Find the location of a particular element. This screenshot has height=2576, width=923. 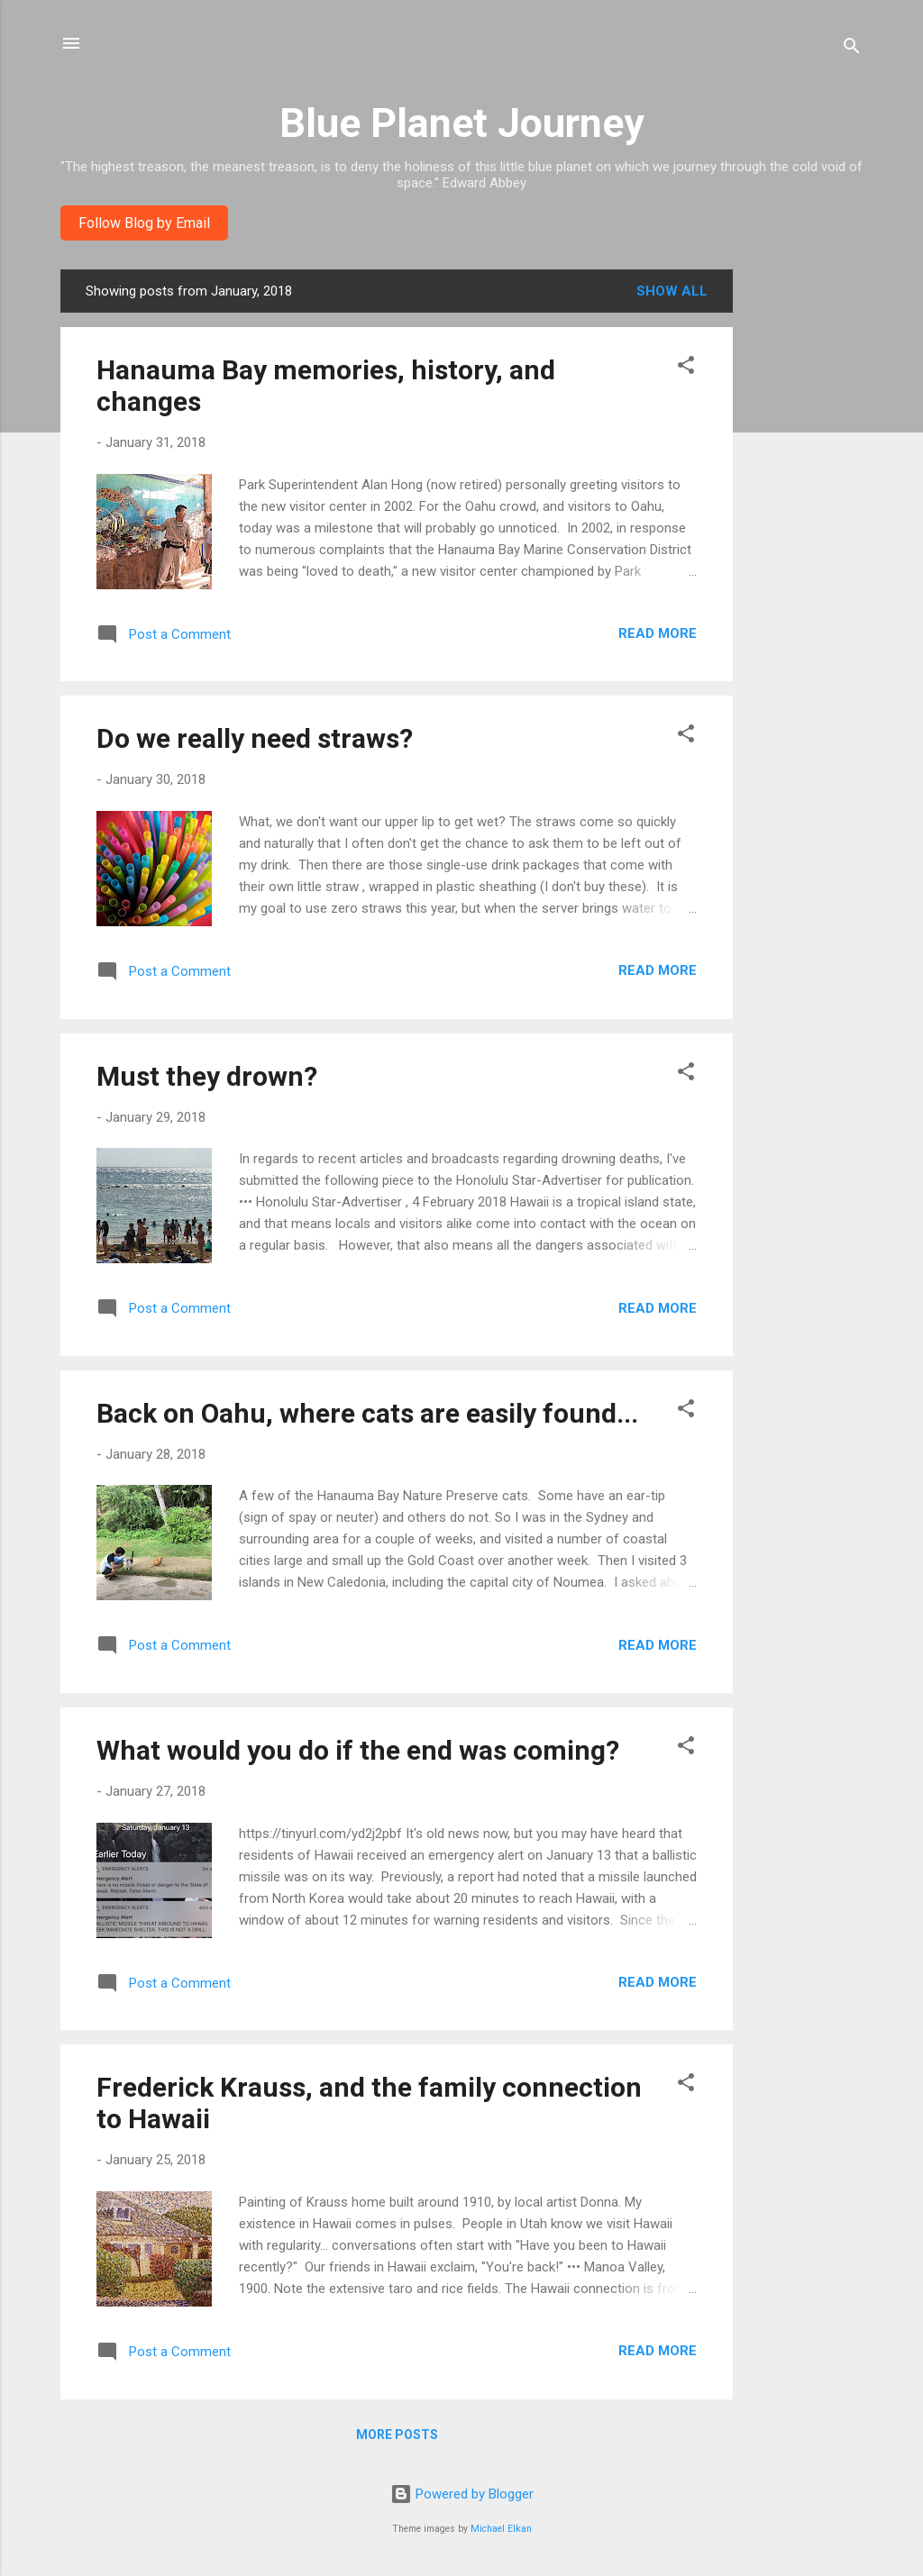

Back on Oahu, where cats are easily found... is located at coordinates (367, 1413).